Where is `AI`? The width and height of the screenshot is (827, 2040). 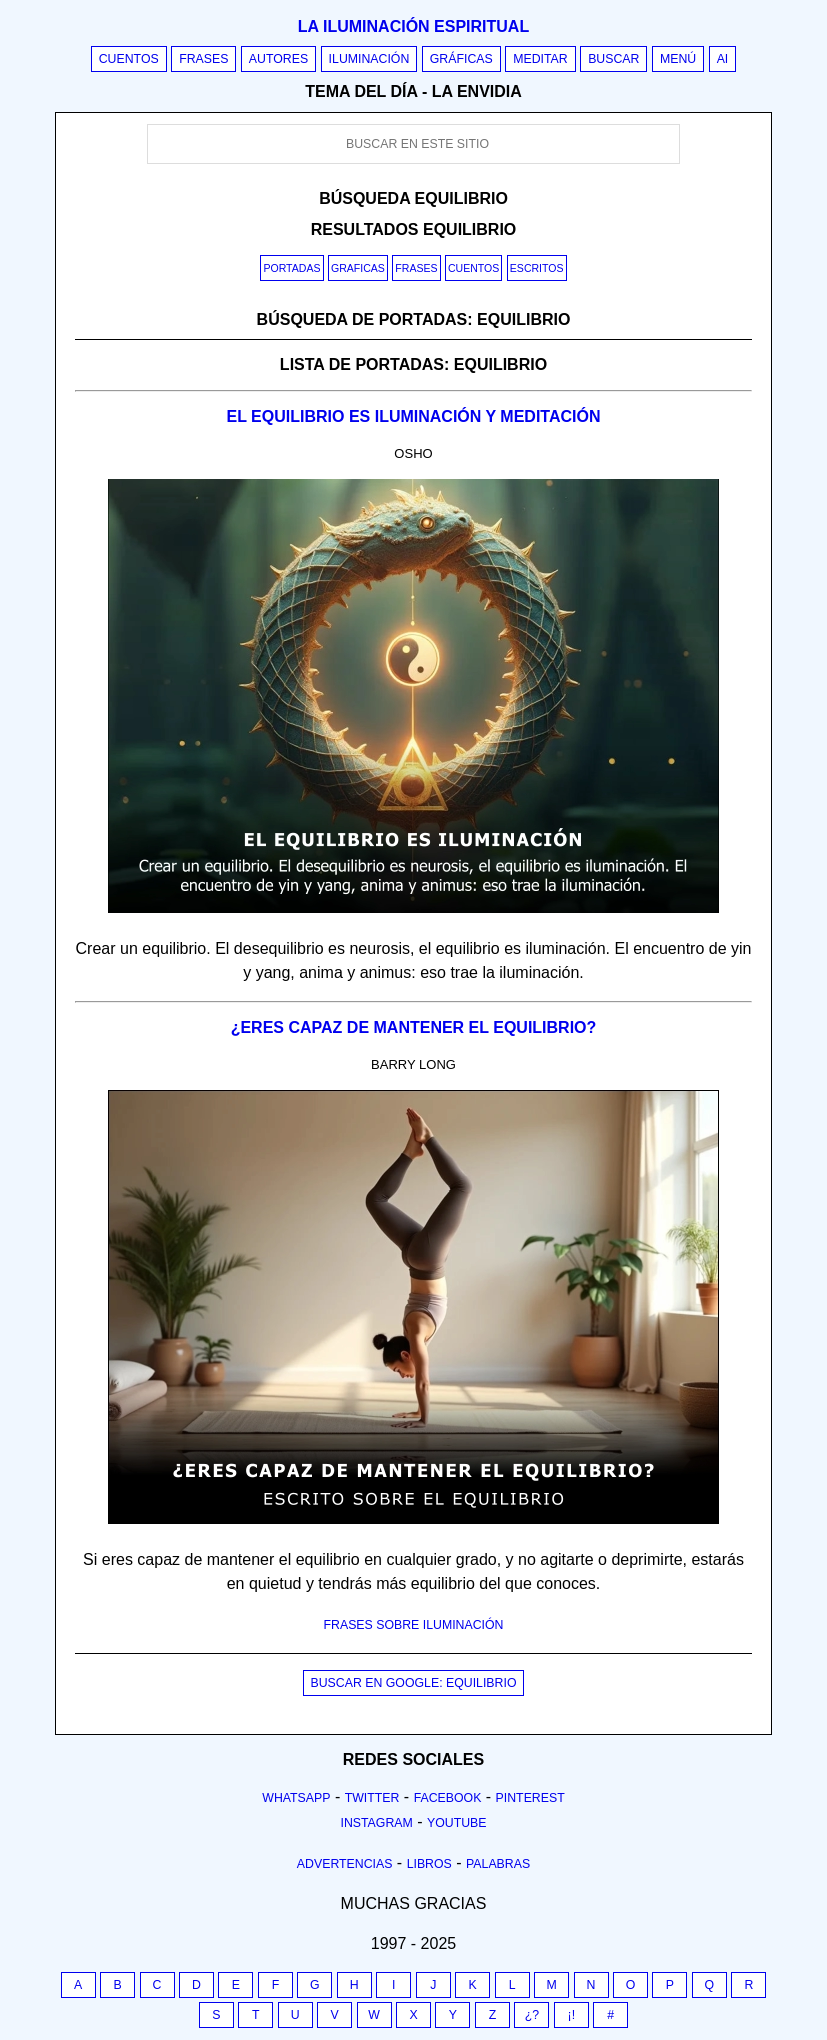 AI is located at coordinates (723, 59).